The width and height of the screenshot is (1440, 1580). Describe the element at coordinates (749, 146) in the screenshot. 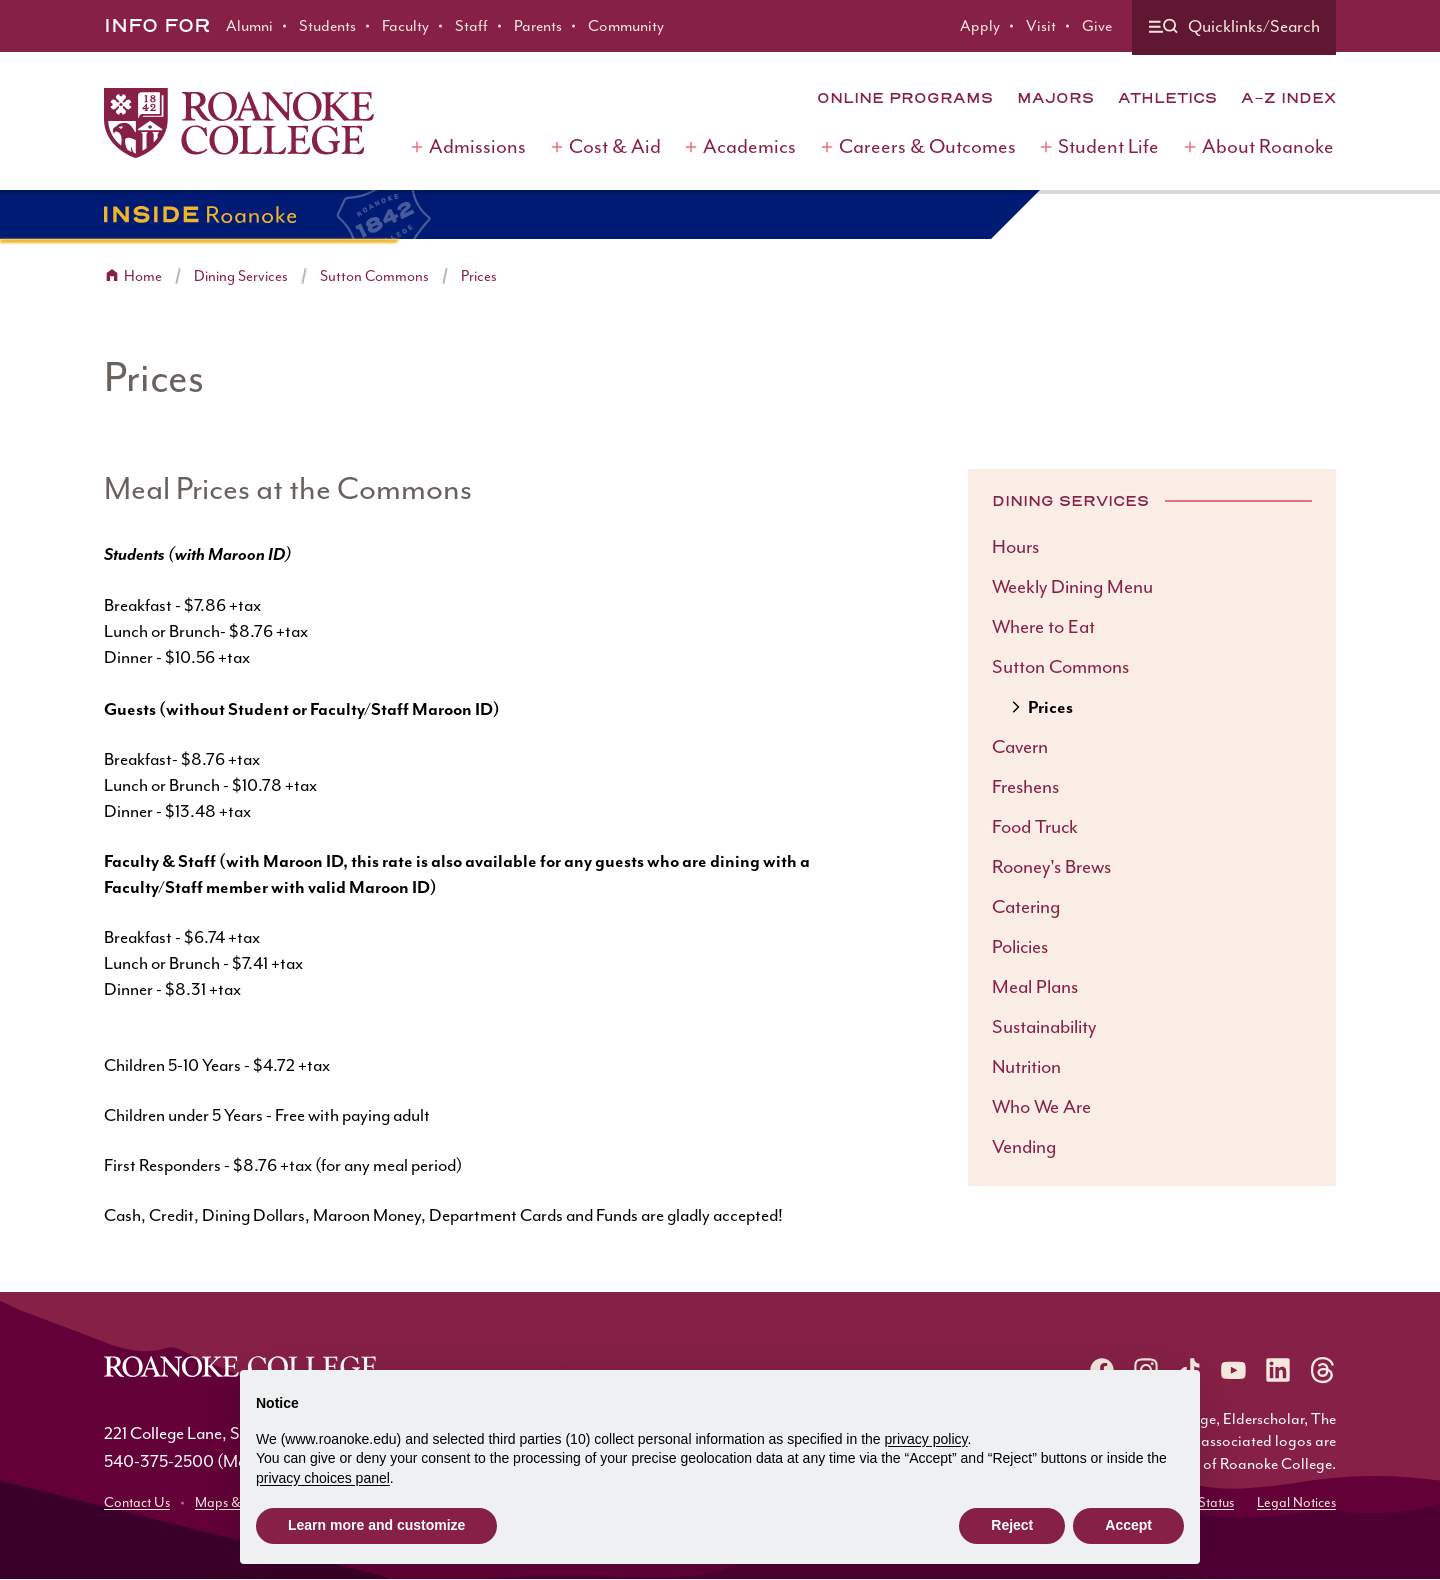

I see `Academics` at that location.